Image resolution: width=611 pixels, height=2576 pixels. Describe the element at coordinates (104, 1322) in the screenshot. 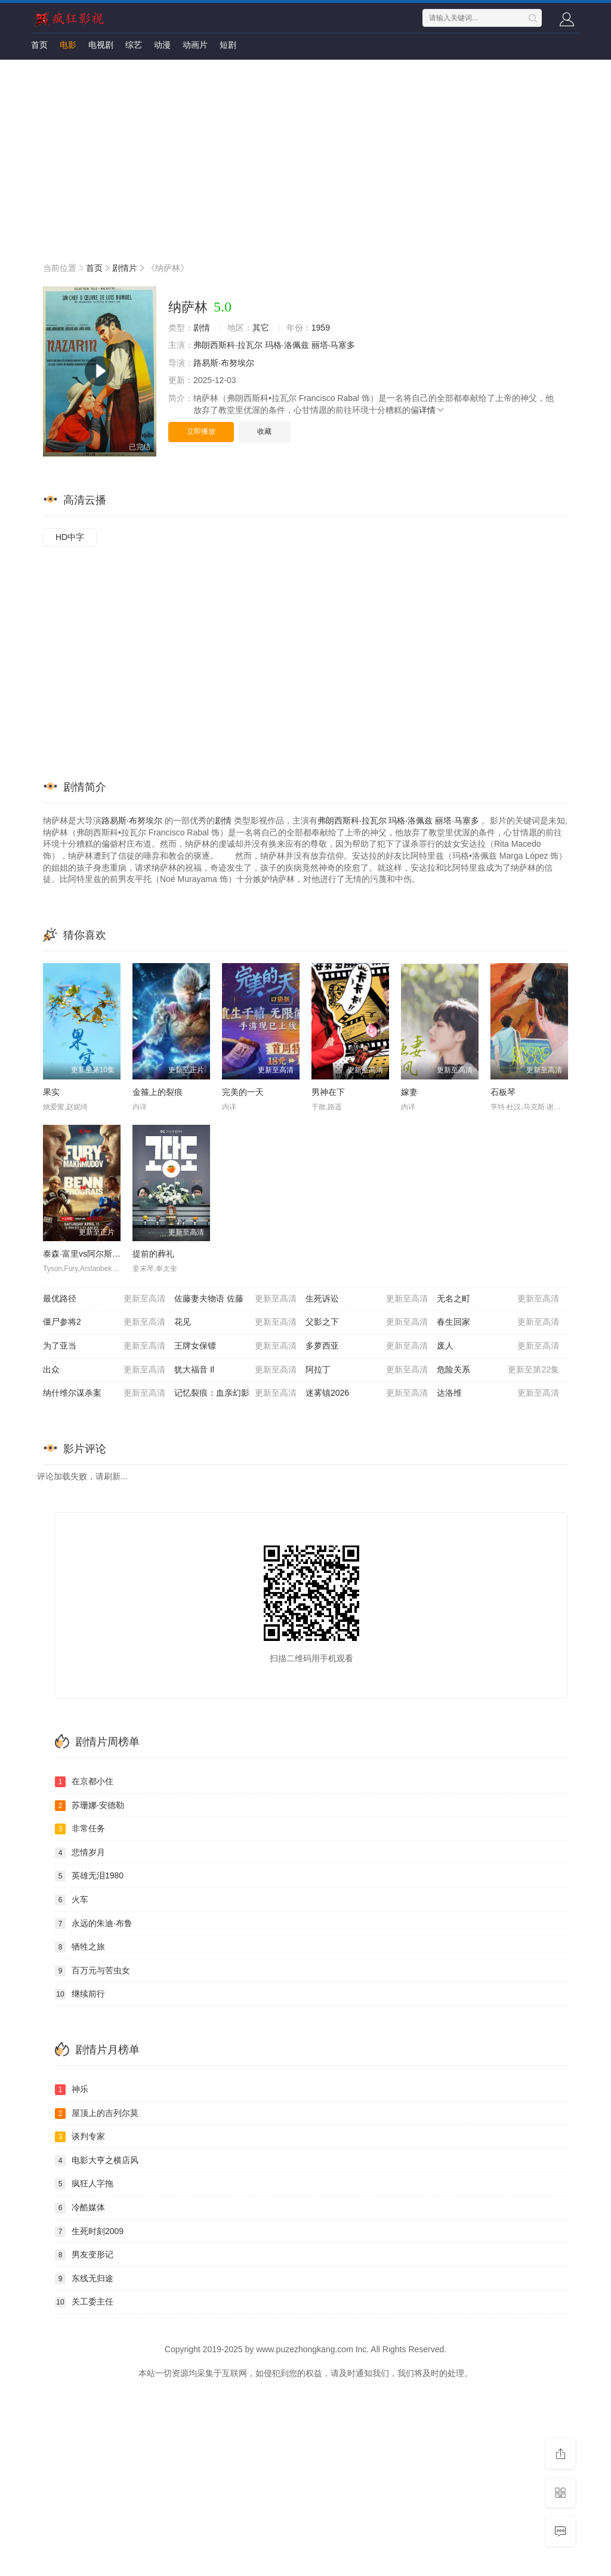

I see `僵尸参将2` at that location.